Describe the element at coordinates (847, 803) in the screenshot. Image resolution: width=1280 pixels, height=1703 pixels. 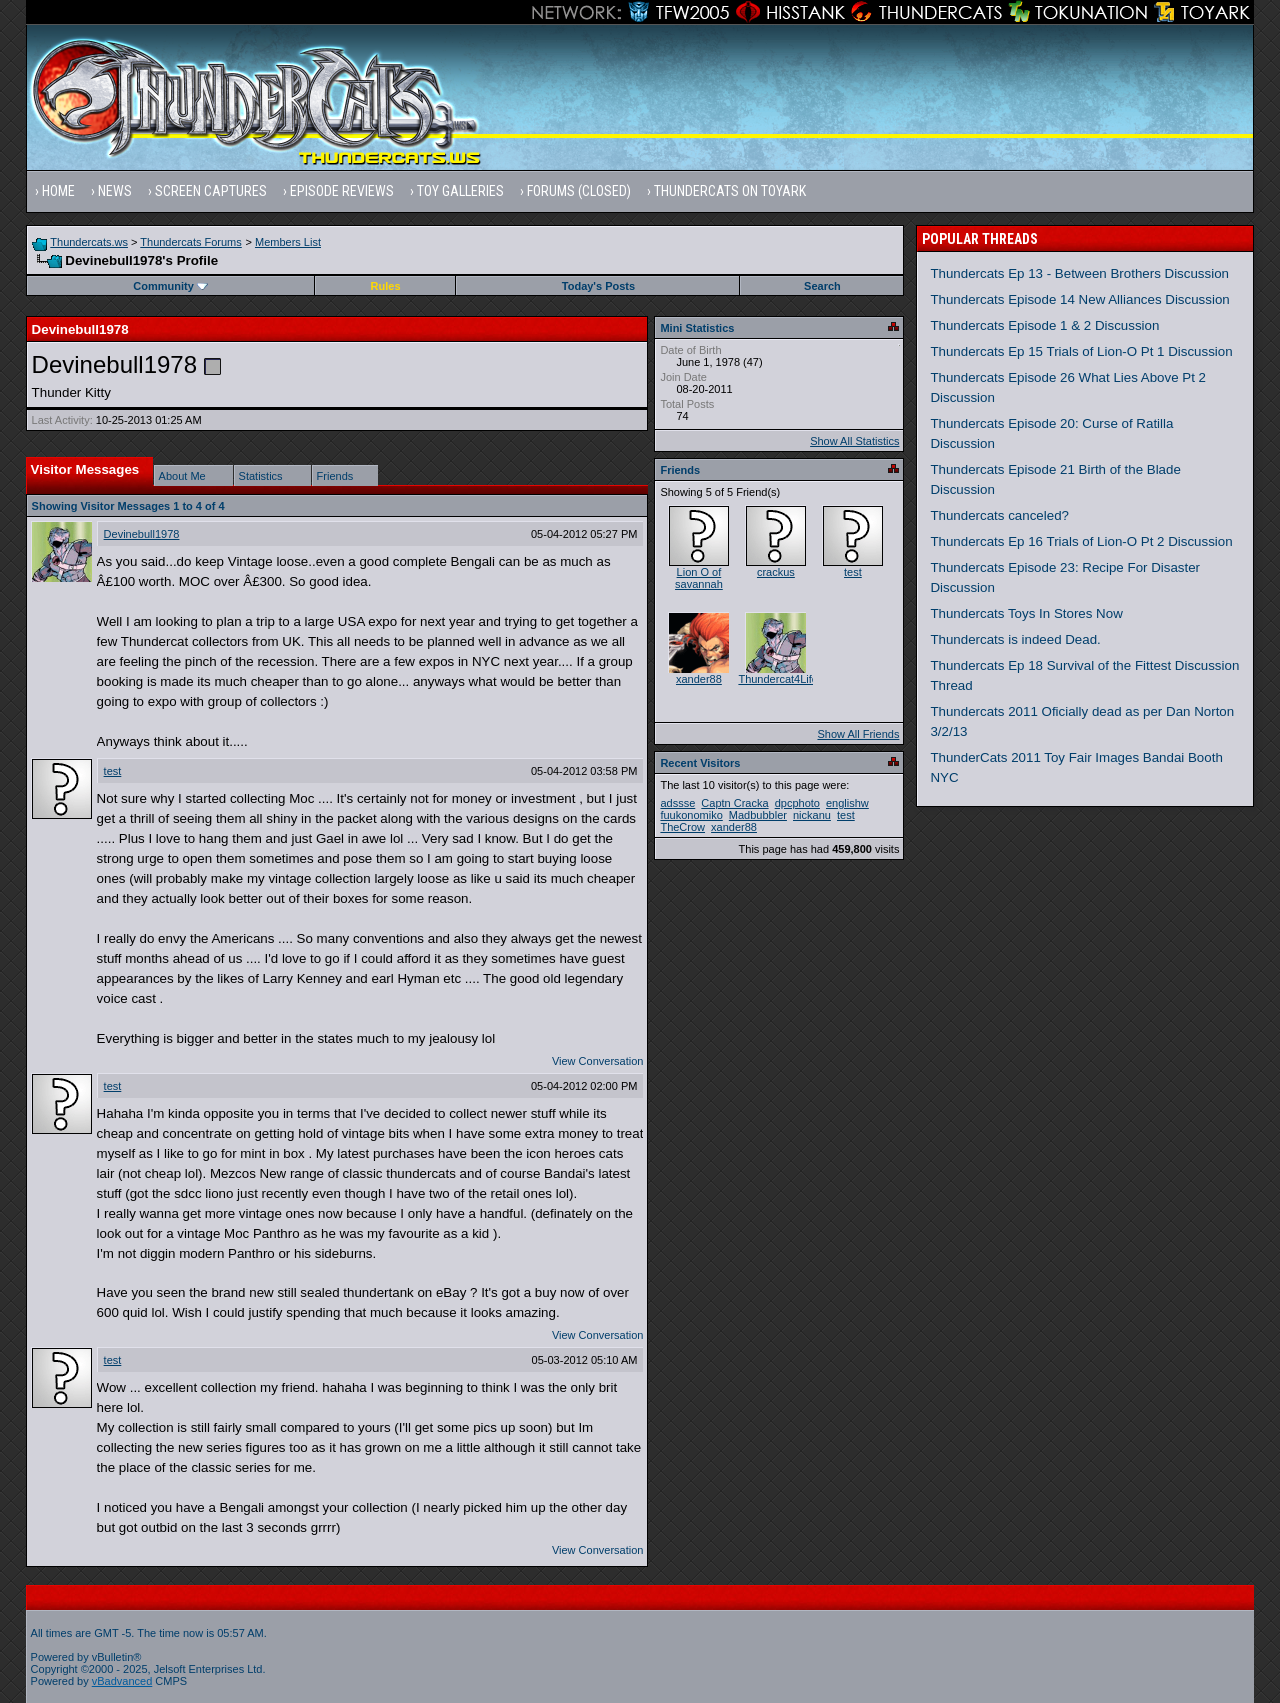
I see `englishw` at that location.